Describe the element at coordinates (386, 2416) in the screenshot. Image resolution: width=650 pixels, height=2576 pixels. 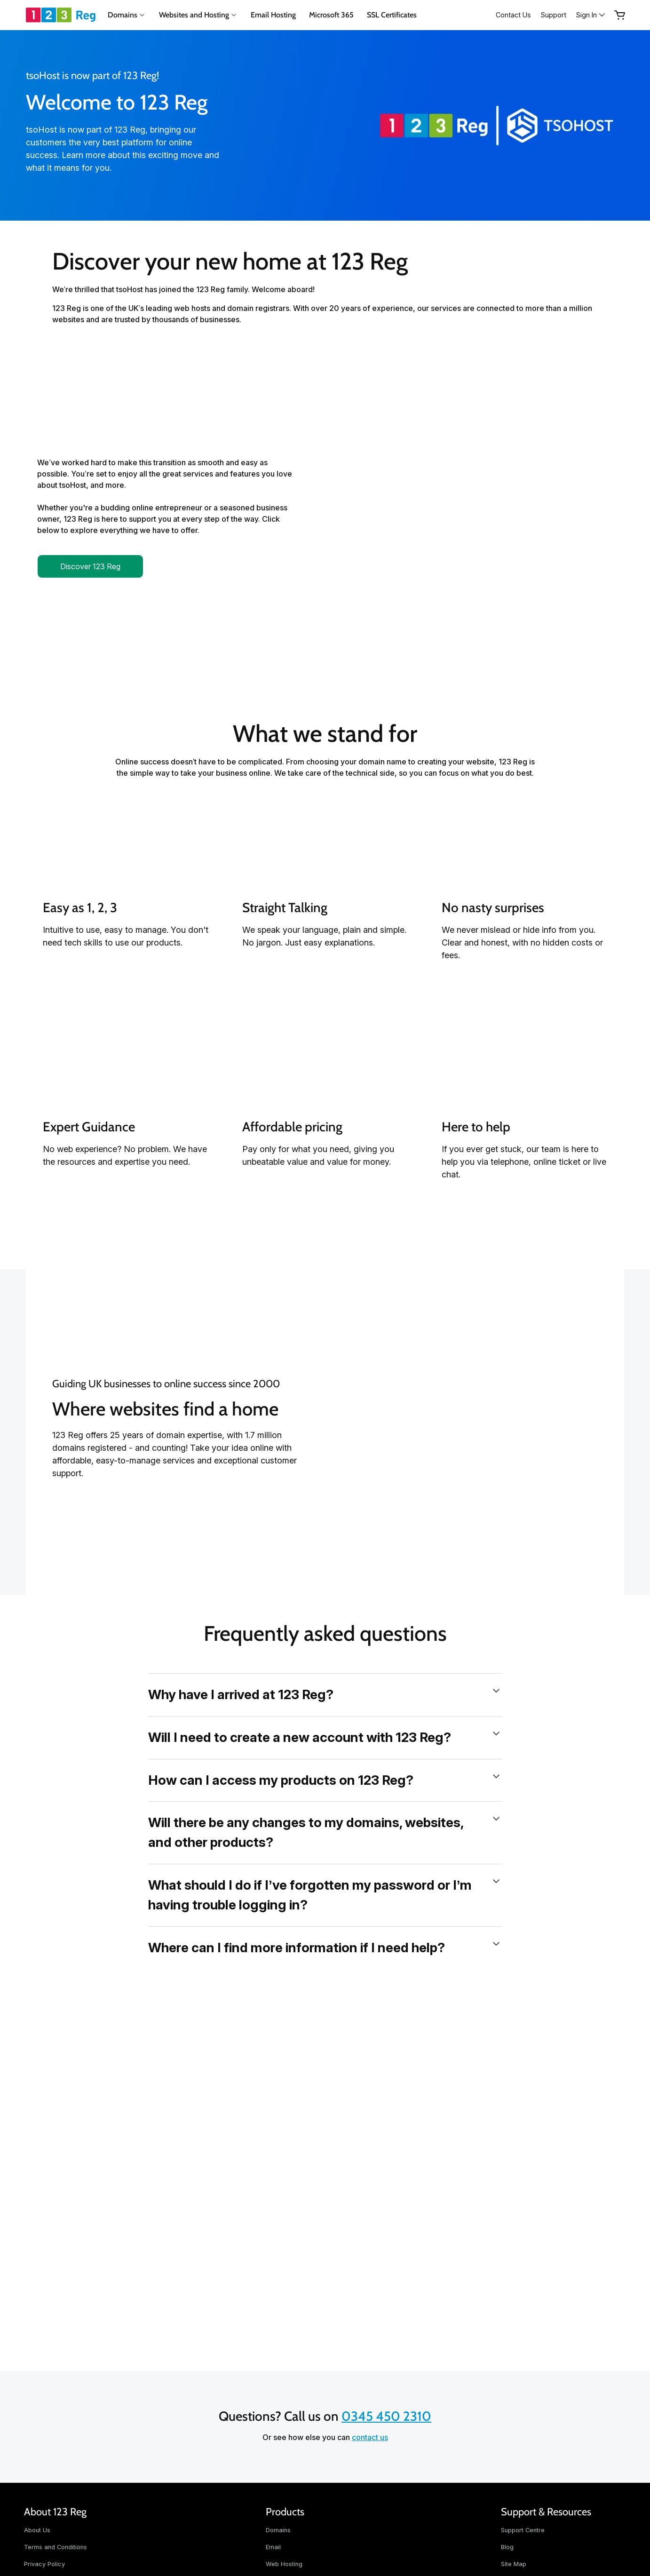
I see `0345 450 2310` at that location.